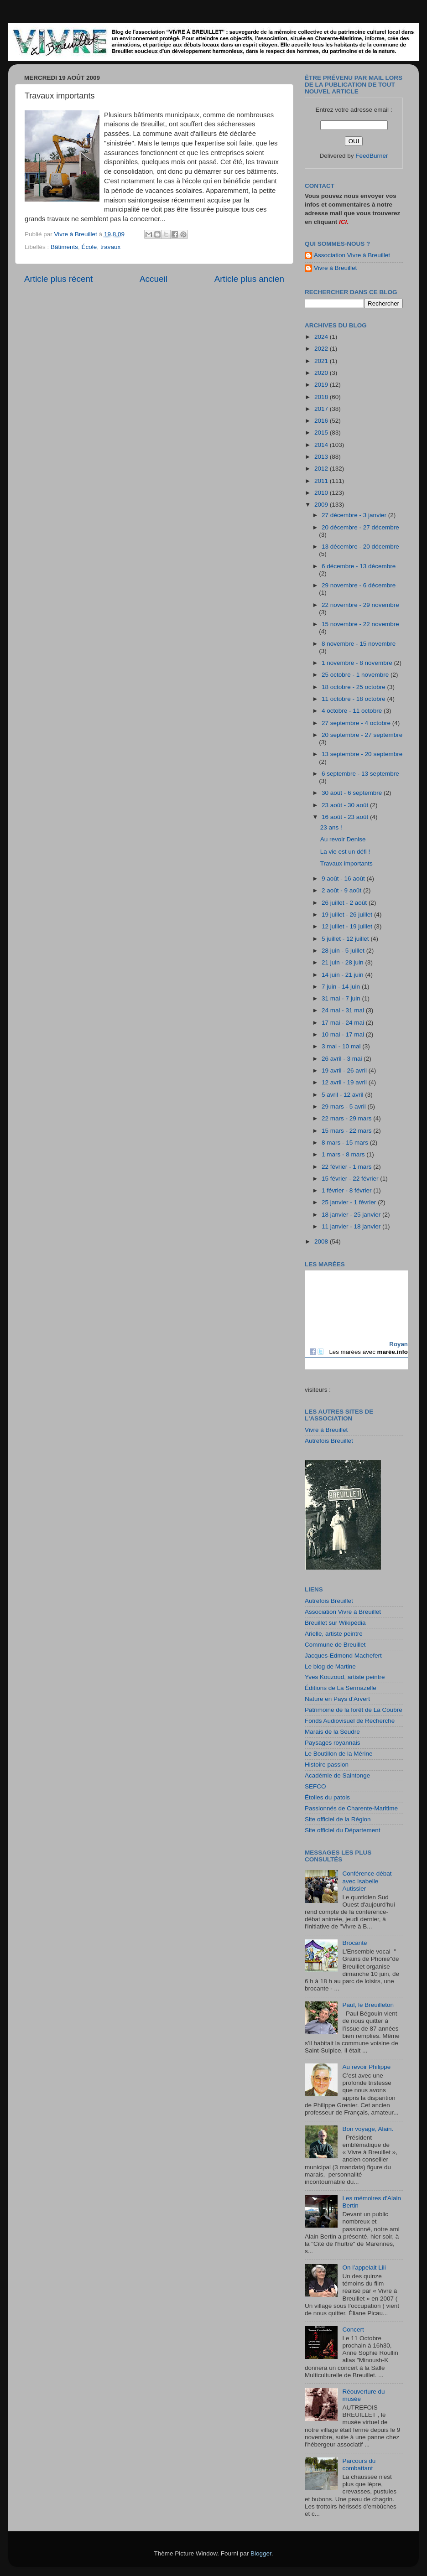 Image resolution: width=427 pixels, height=2576 pixels. What do you see at coordinates (346, 938) in the screenshot?
I see `5 juillet - 12 juillet` at bounding box center [346, 938].